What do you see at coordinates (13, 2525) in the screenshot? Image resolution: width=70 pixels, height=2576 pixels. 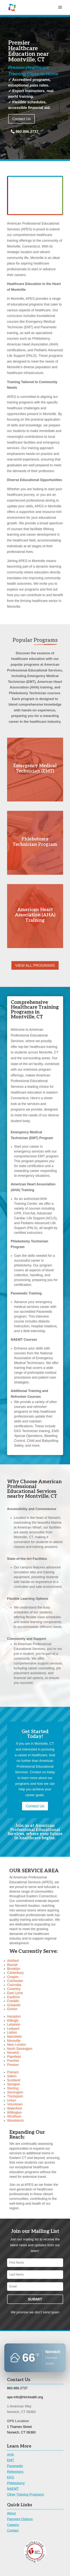 I see `Careers` at bounding box center [13, 2525].